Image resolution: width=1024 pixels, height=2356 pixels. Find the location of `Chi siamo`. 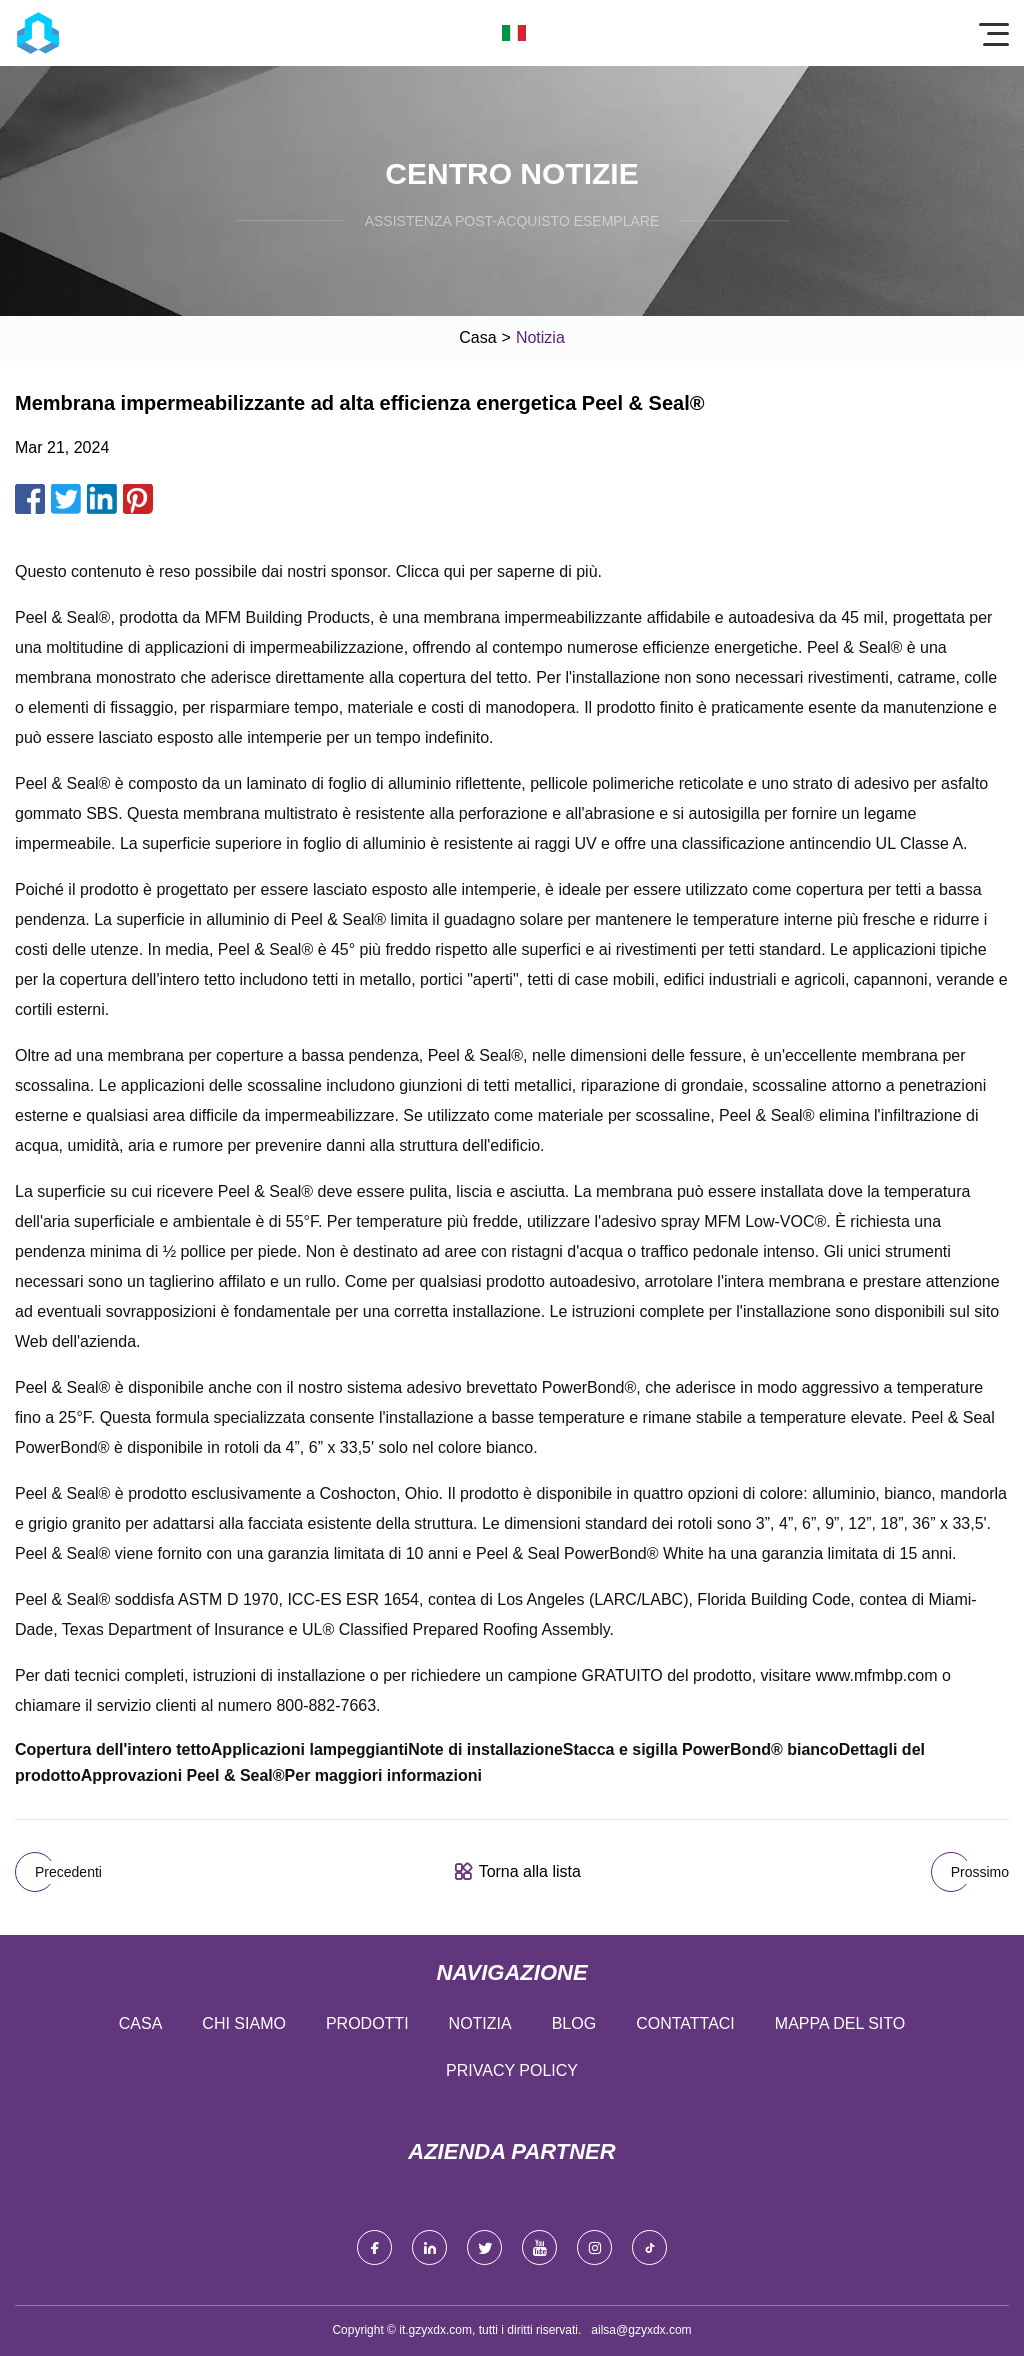

Chi siamo is located at coordinates (244, 2023).